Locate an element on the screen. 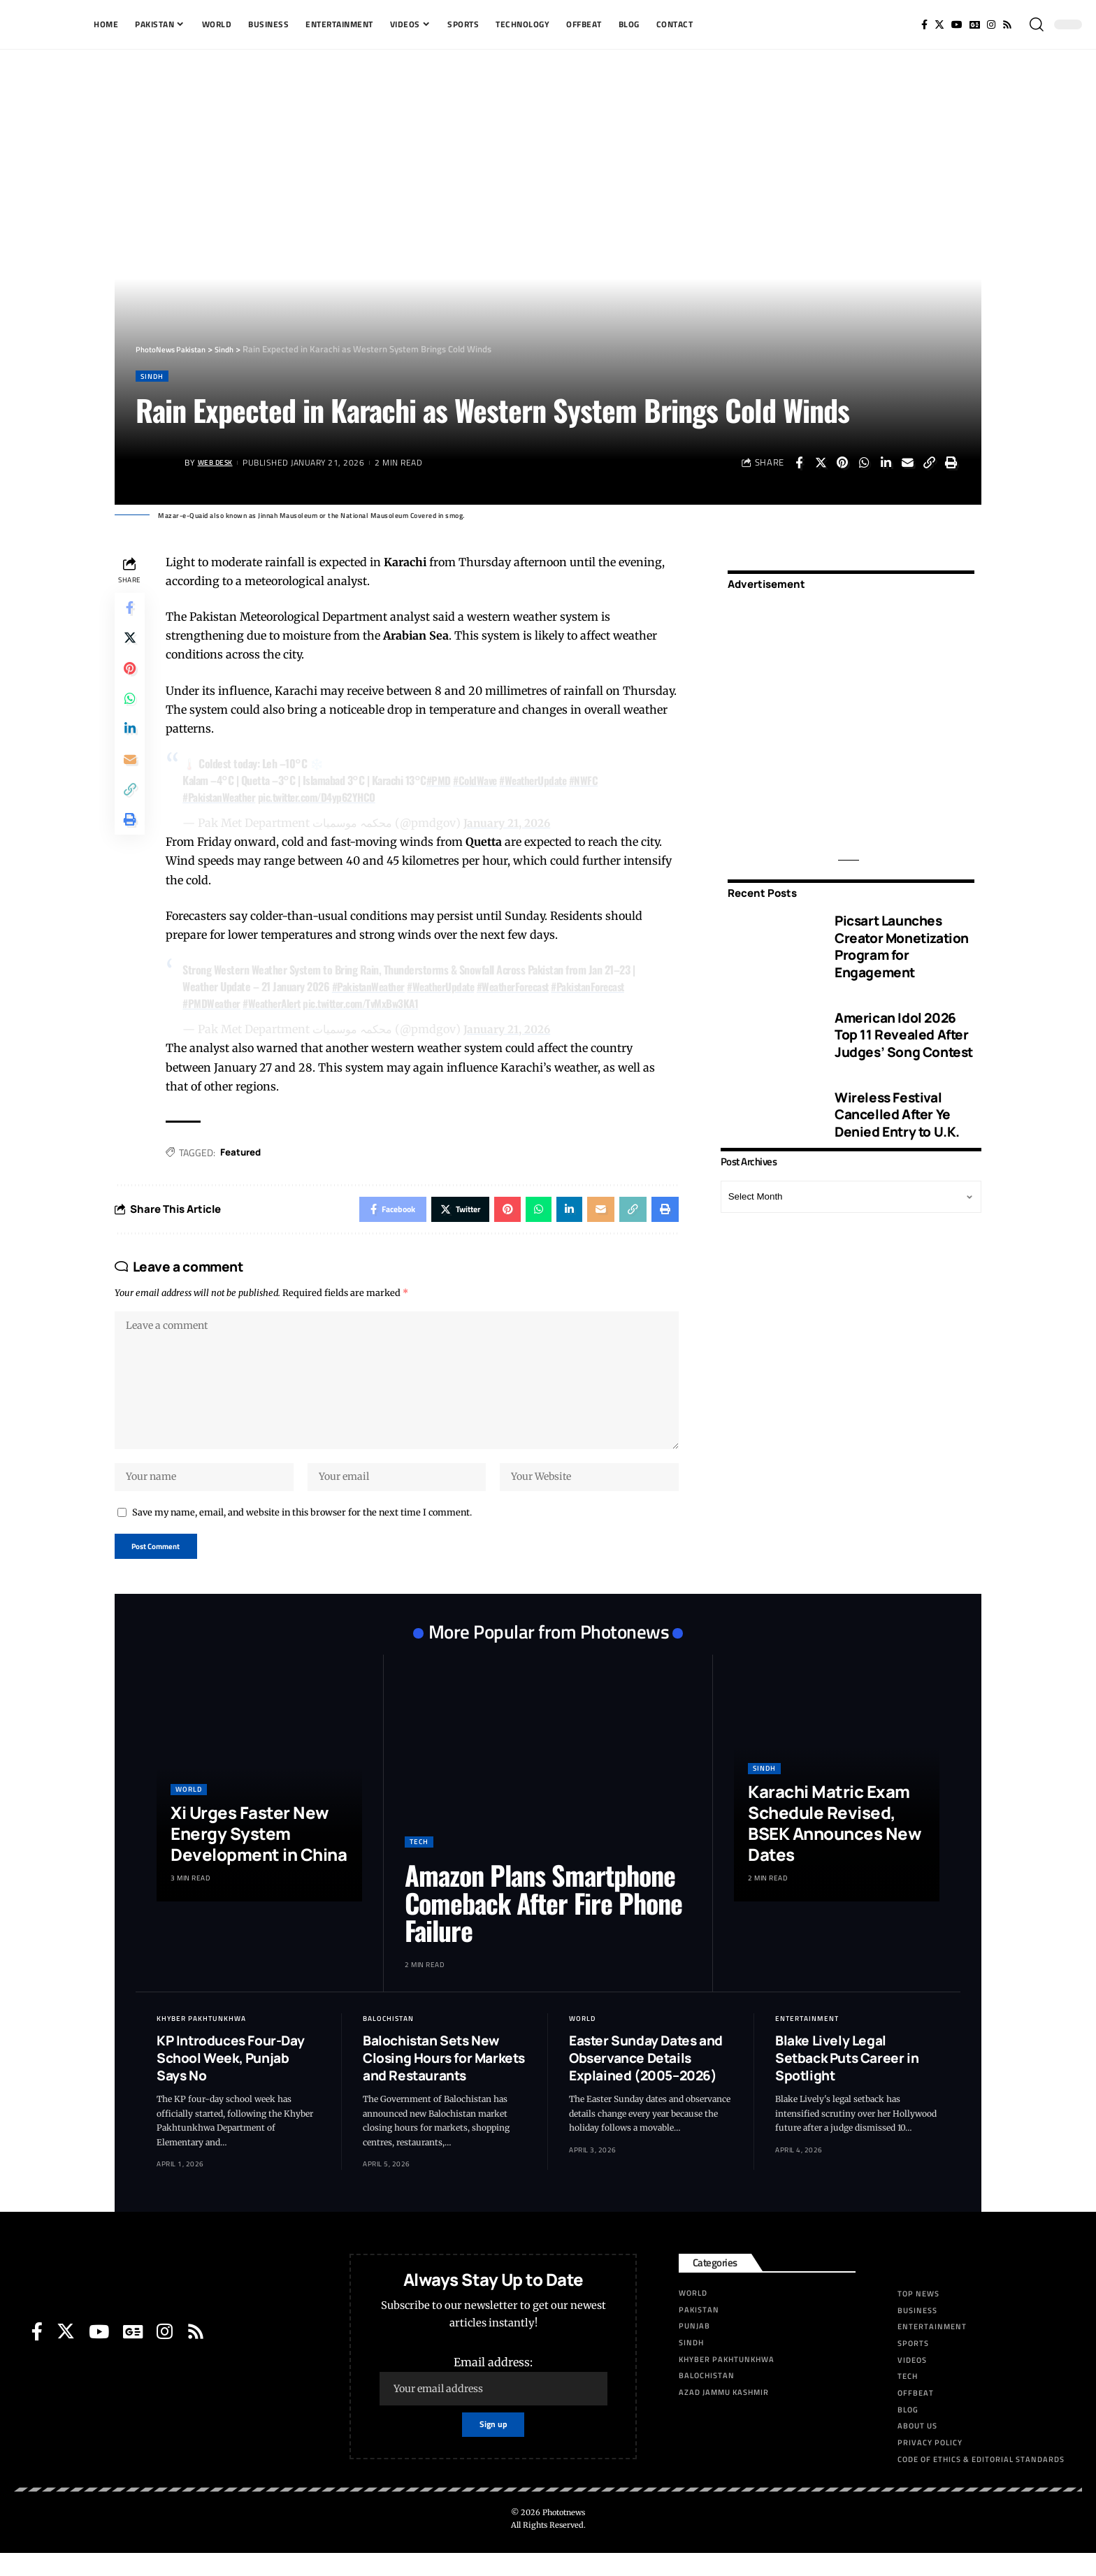 This screenshot has width=1096, height=2576. [Facebook] is located at coordinates (924, 24).